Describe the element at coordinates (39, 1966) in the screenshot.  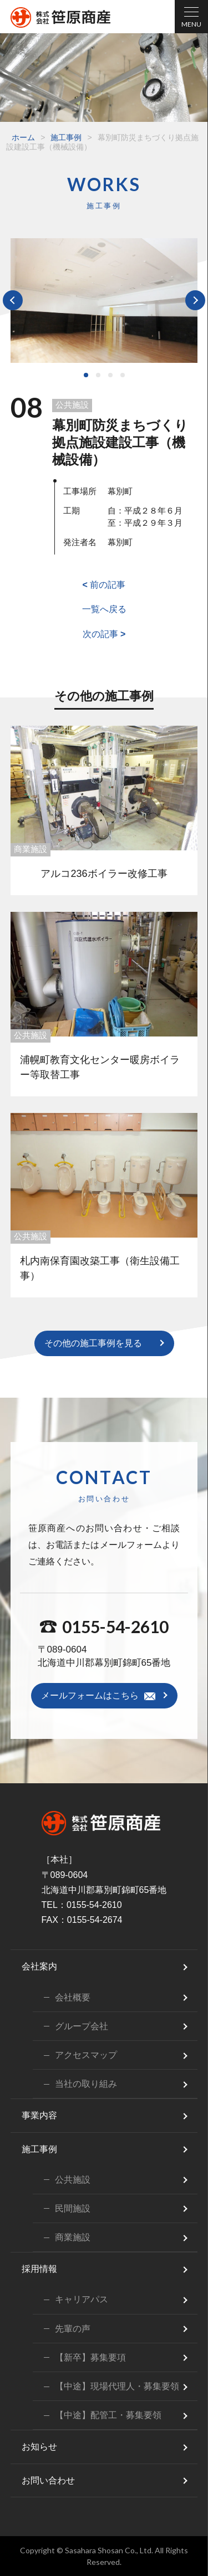
I see `会社案内` at that location.